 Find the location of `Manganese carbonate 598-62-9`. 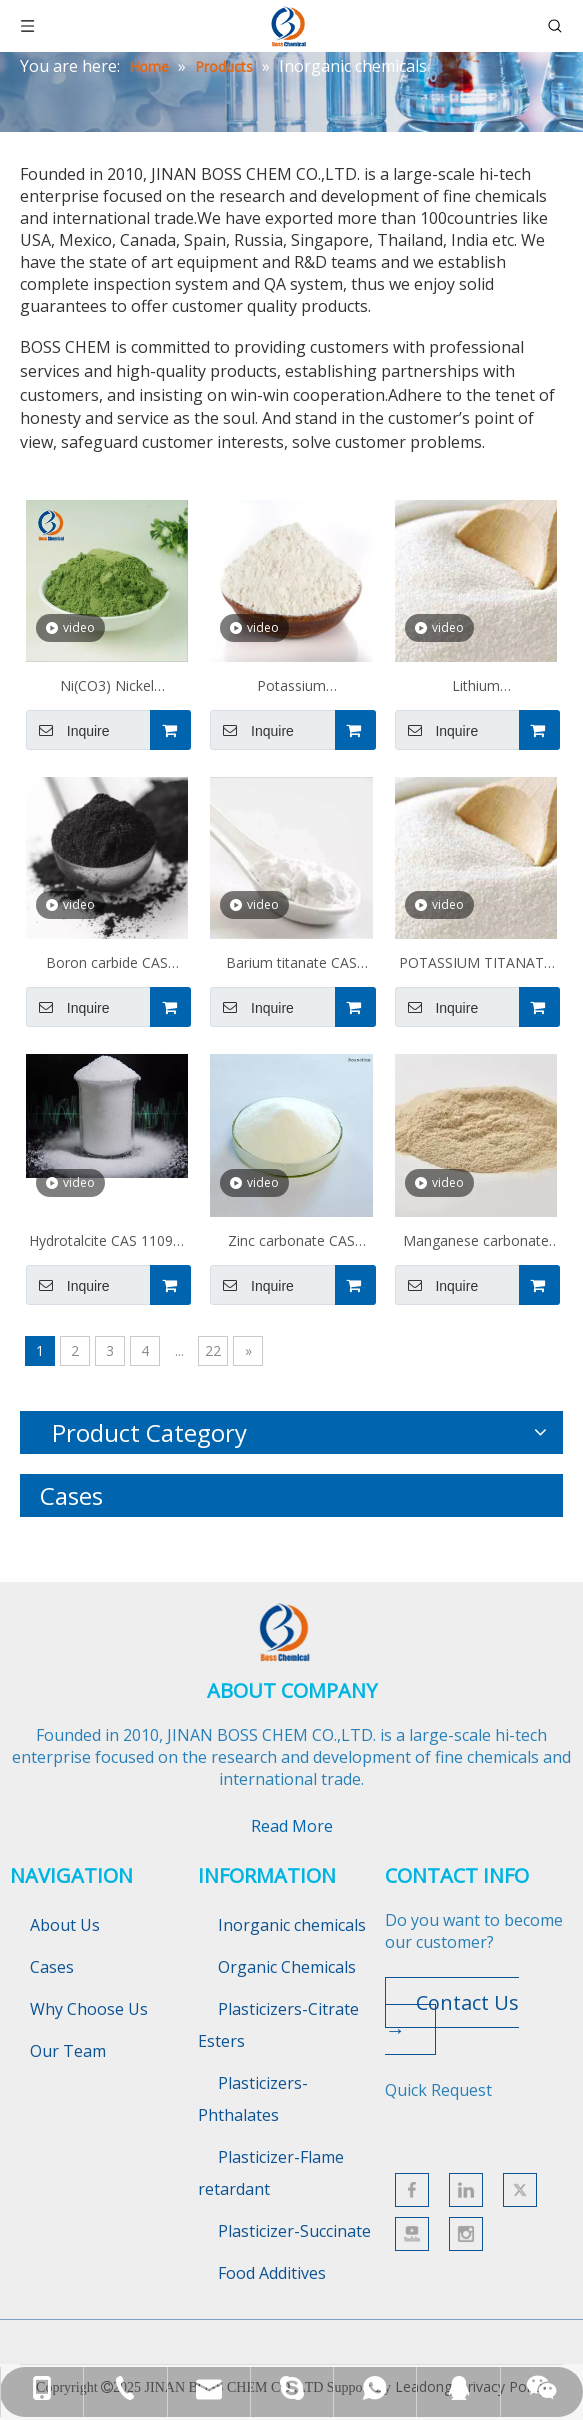

Manganese carbonate 598-62-9 is located at coordinates (476, 1243).